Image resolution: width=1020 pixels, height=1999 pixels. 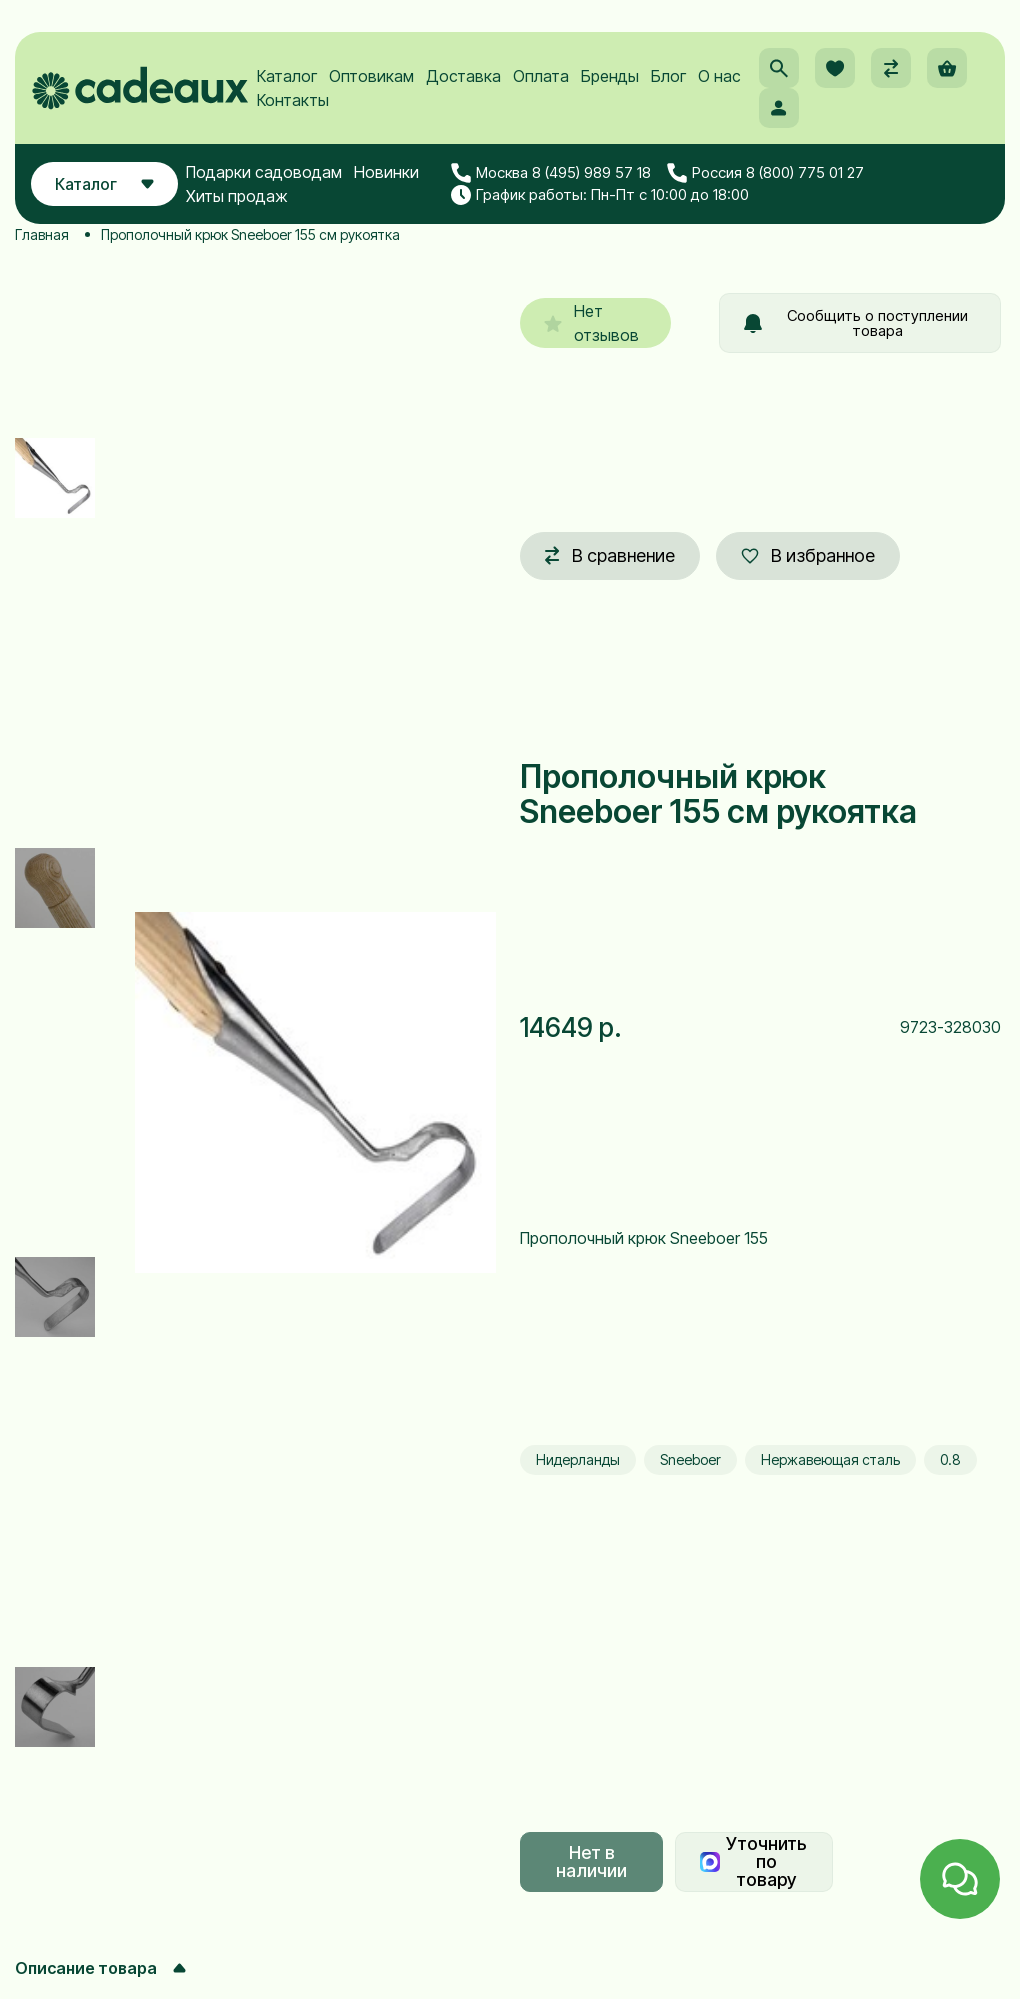 I want to click on В сравнение [button], so click(x=610, y=555).